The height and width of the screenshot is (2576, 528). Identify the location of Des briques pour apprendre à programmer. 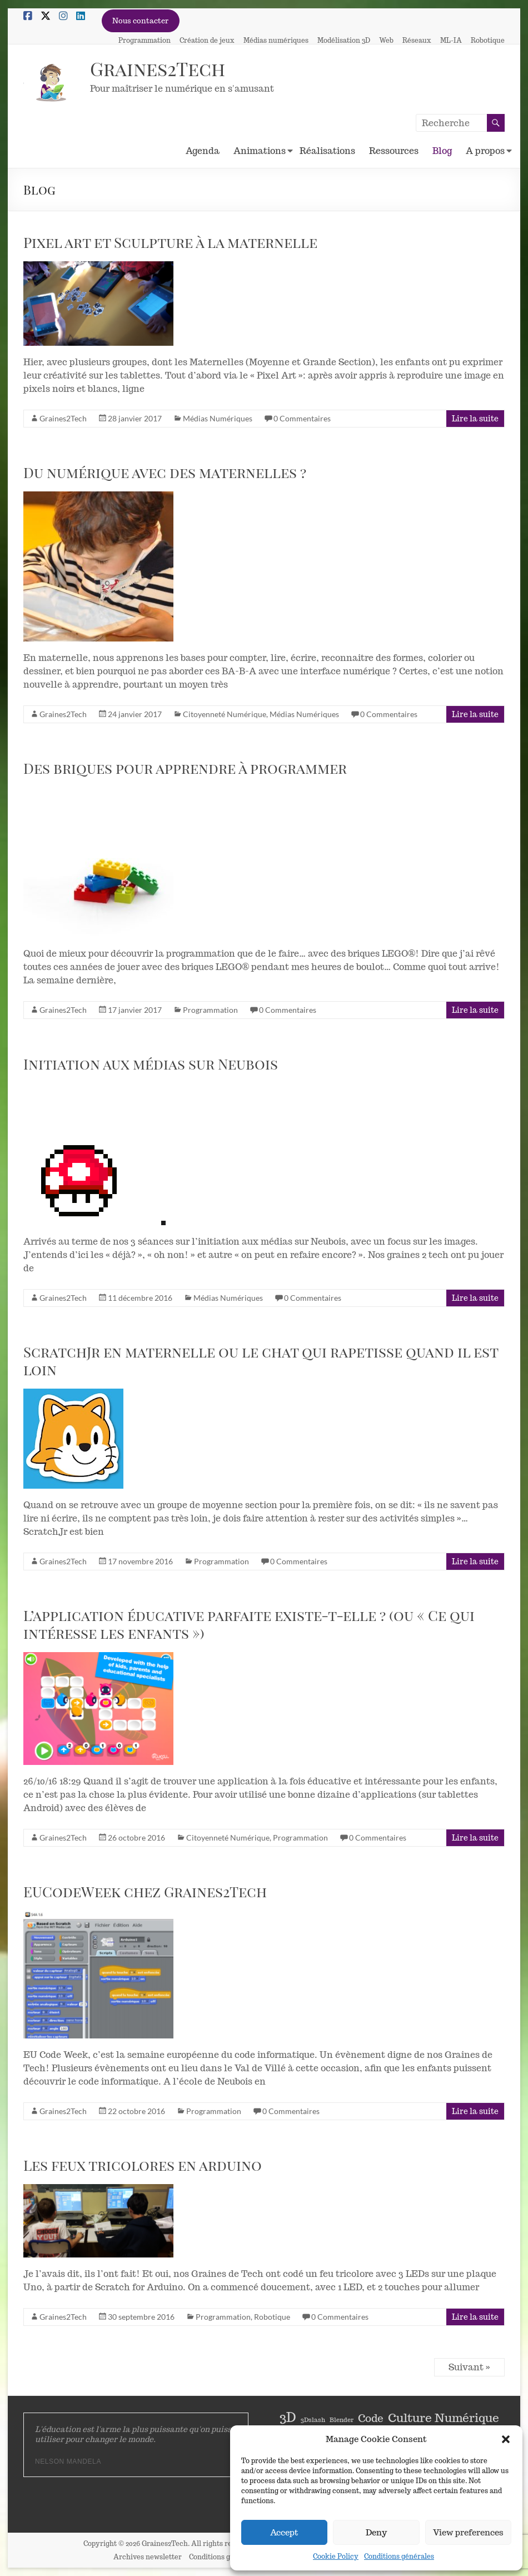
(185, 768).